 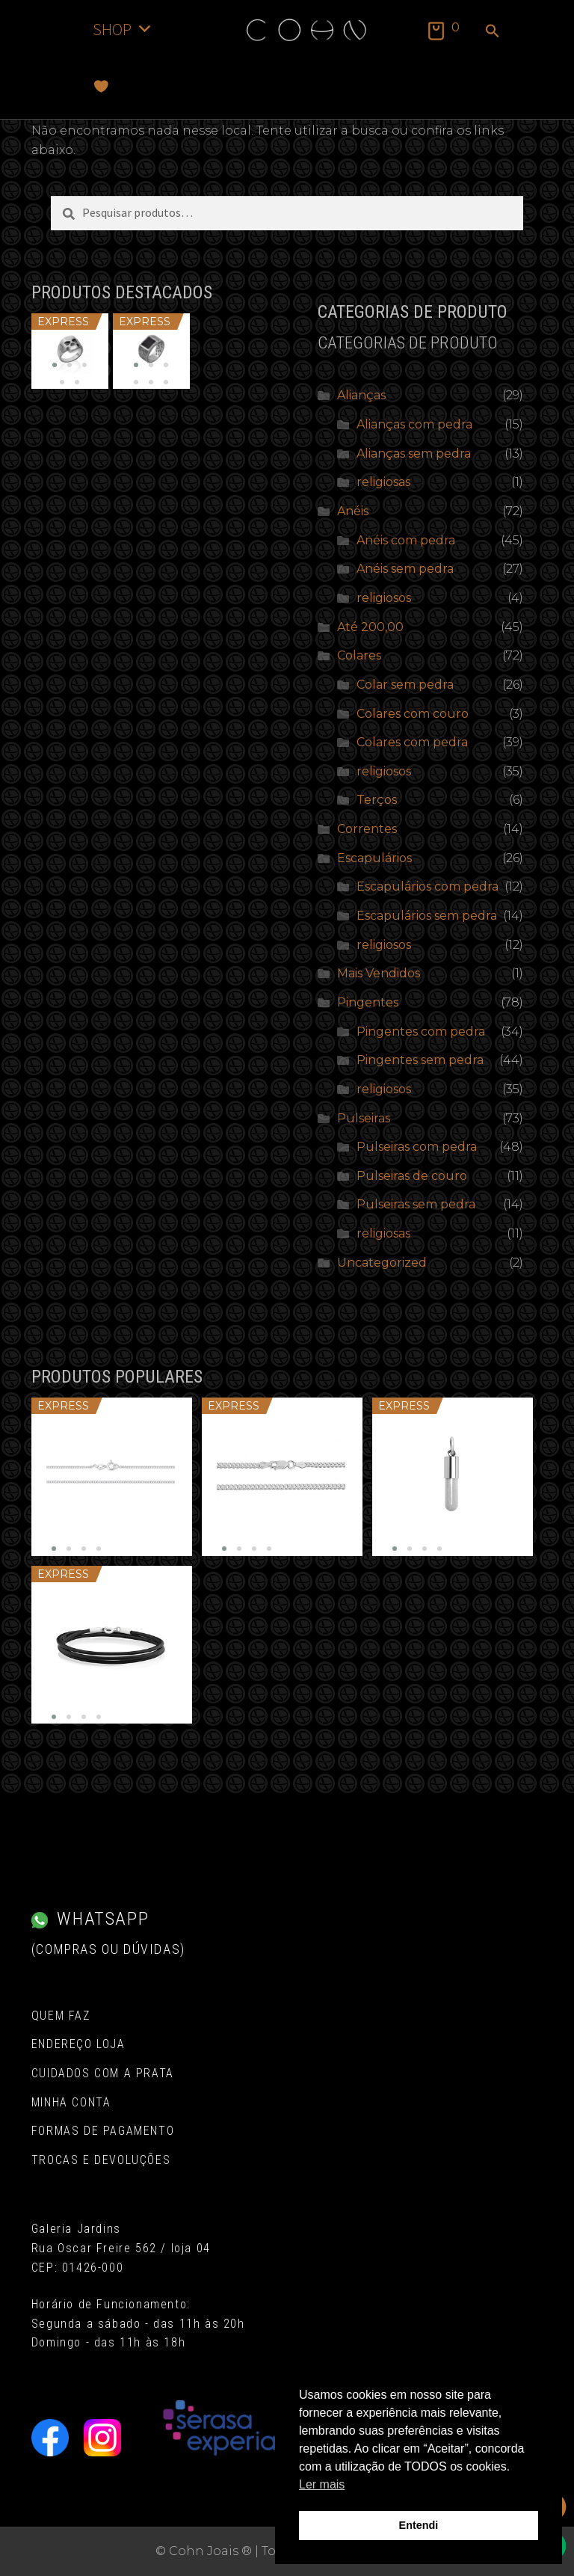 What do you see at coordinates (374, 858) in the screenshot?
I see `Escapulários` at bounding box center [374, 858].